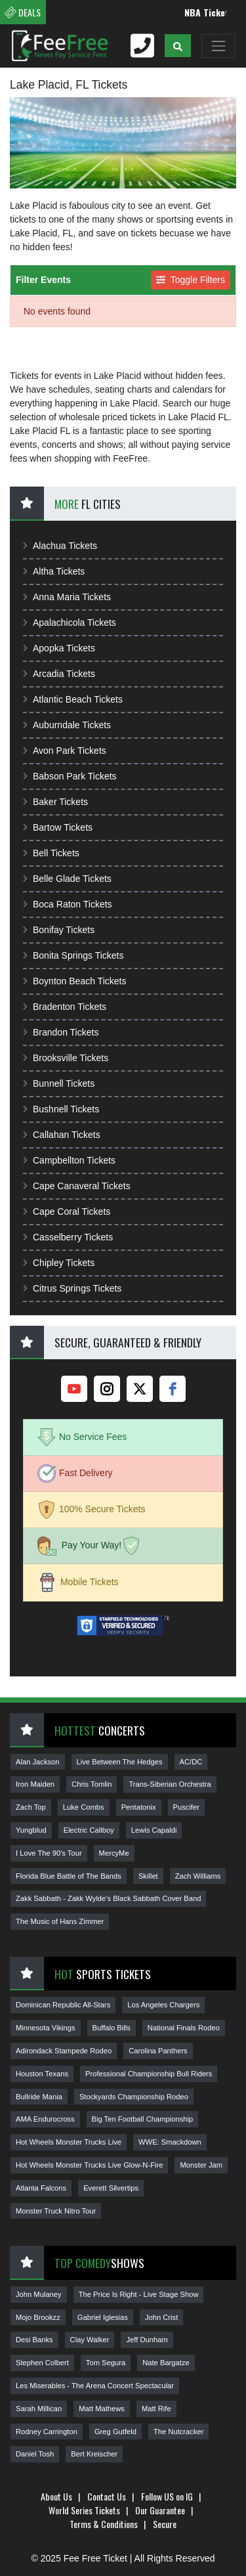 This screenshot has width=246, height=2576. What do you see at coordinates (77, 1186) in the screenshot?
I see `Cape Canaveral Tickets` at bounding box center [77, 1186].